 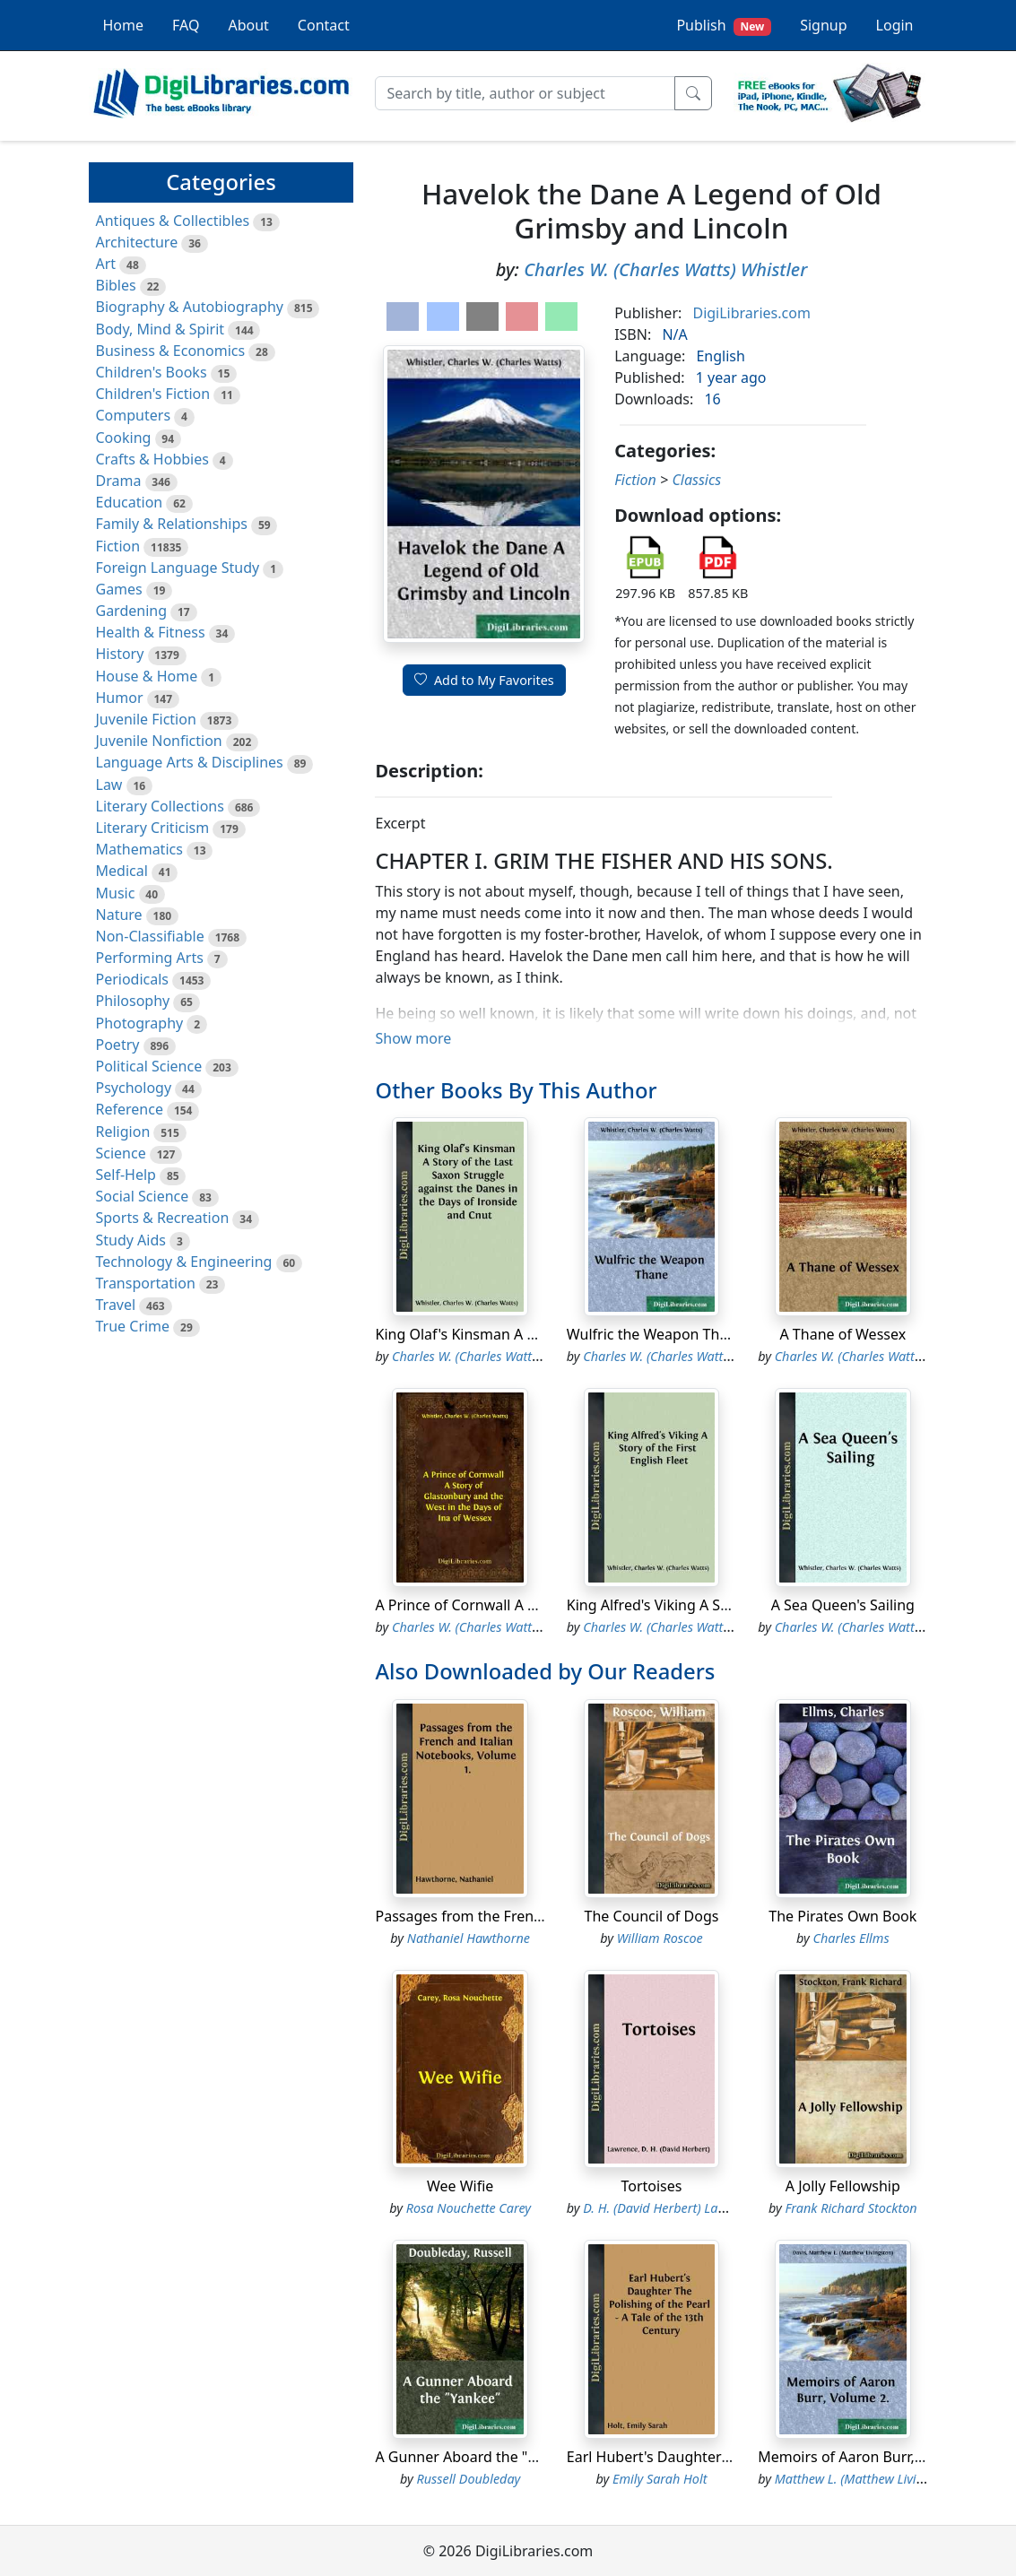 What do you see at coordinates (132, 979) in the screenshot?
I see `Periodicals` at bounding box center [132, 979].